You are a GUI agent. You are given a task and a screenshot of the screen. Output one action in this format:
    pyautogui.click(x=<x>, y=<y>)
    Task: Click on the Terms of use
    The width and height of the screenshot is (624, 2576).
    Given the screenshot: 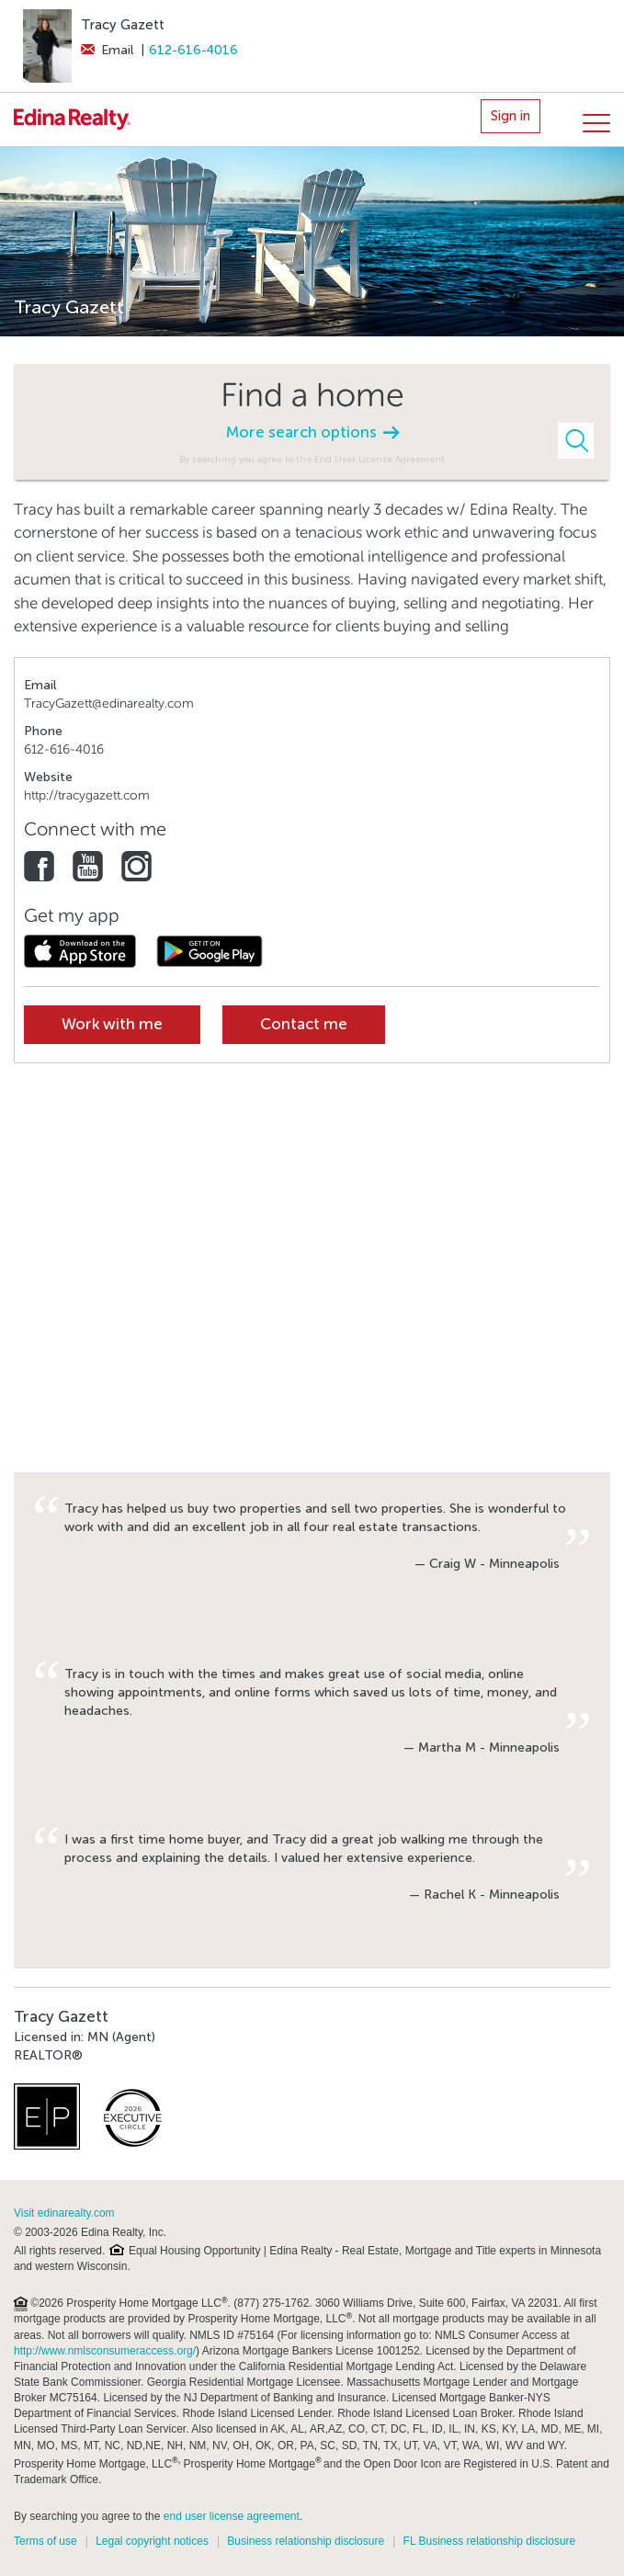 What is the action you would take?
    pyautogui.click(x=45, y=2541)
    